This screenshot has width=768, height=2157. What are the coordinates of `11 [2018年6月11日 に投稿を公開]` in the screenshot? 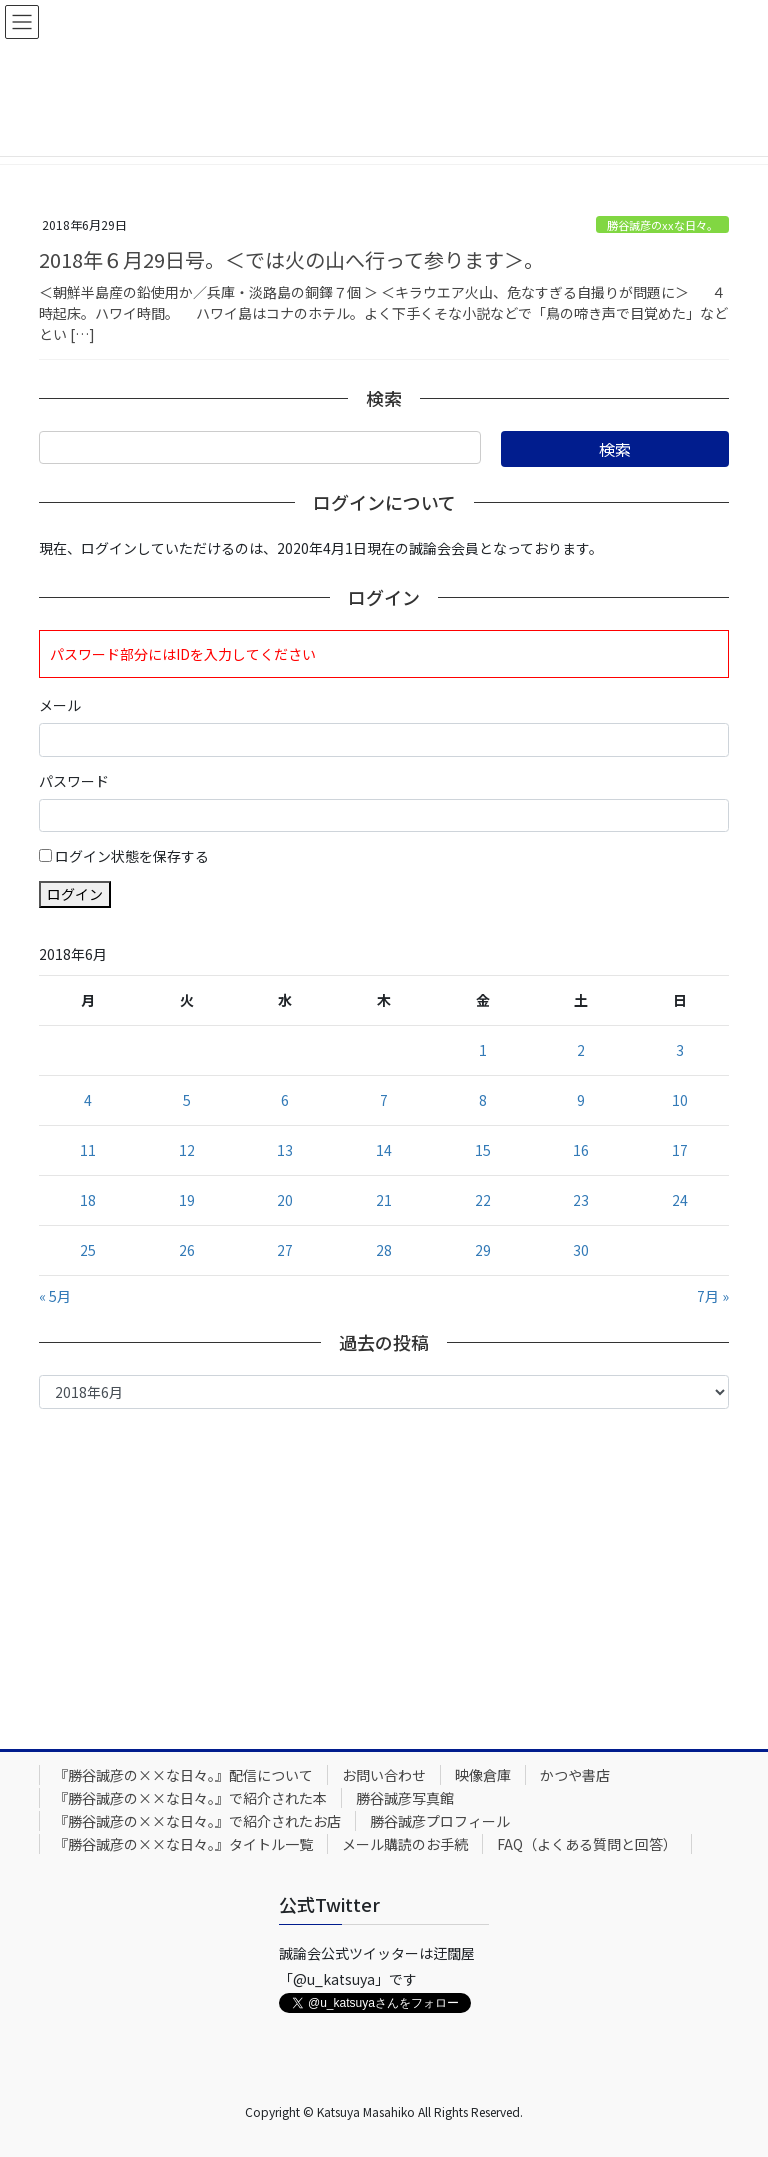 It's located at (88, 1150).